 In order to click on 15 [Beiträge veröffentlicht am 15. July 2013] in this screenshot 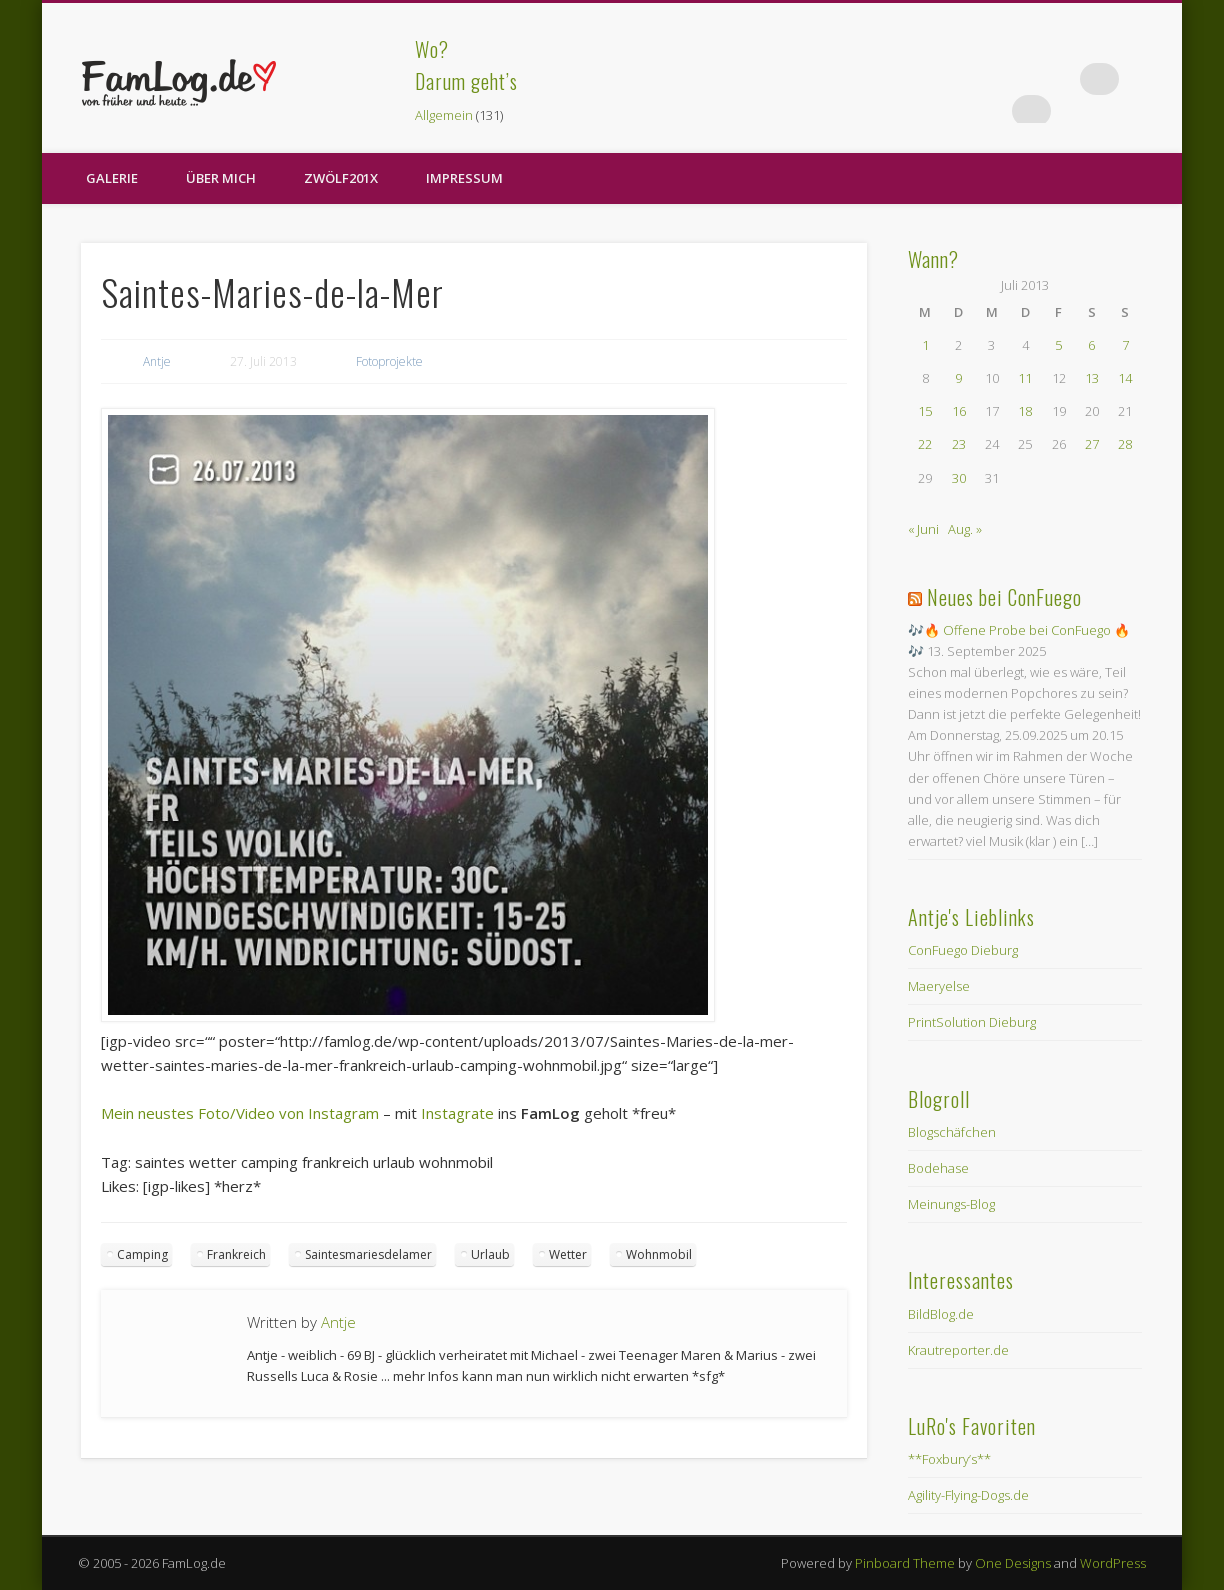, I will do `click(925, 411)`.